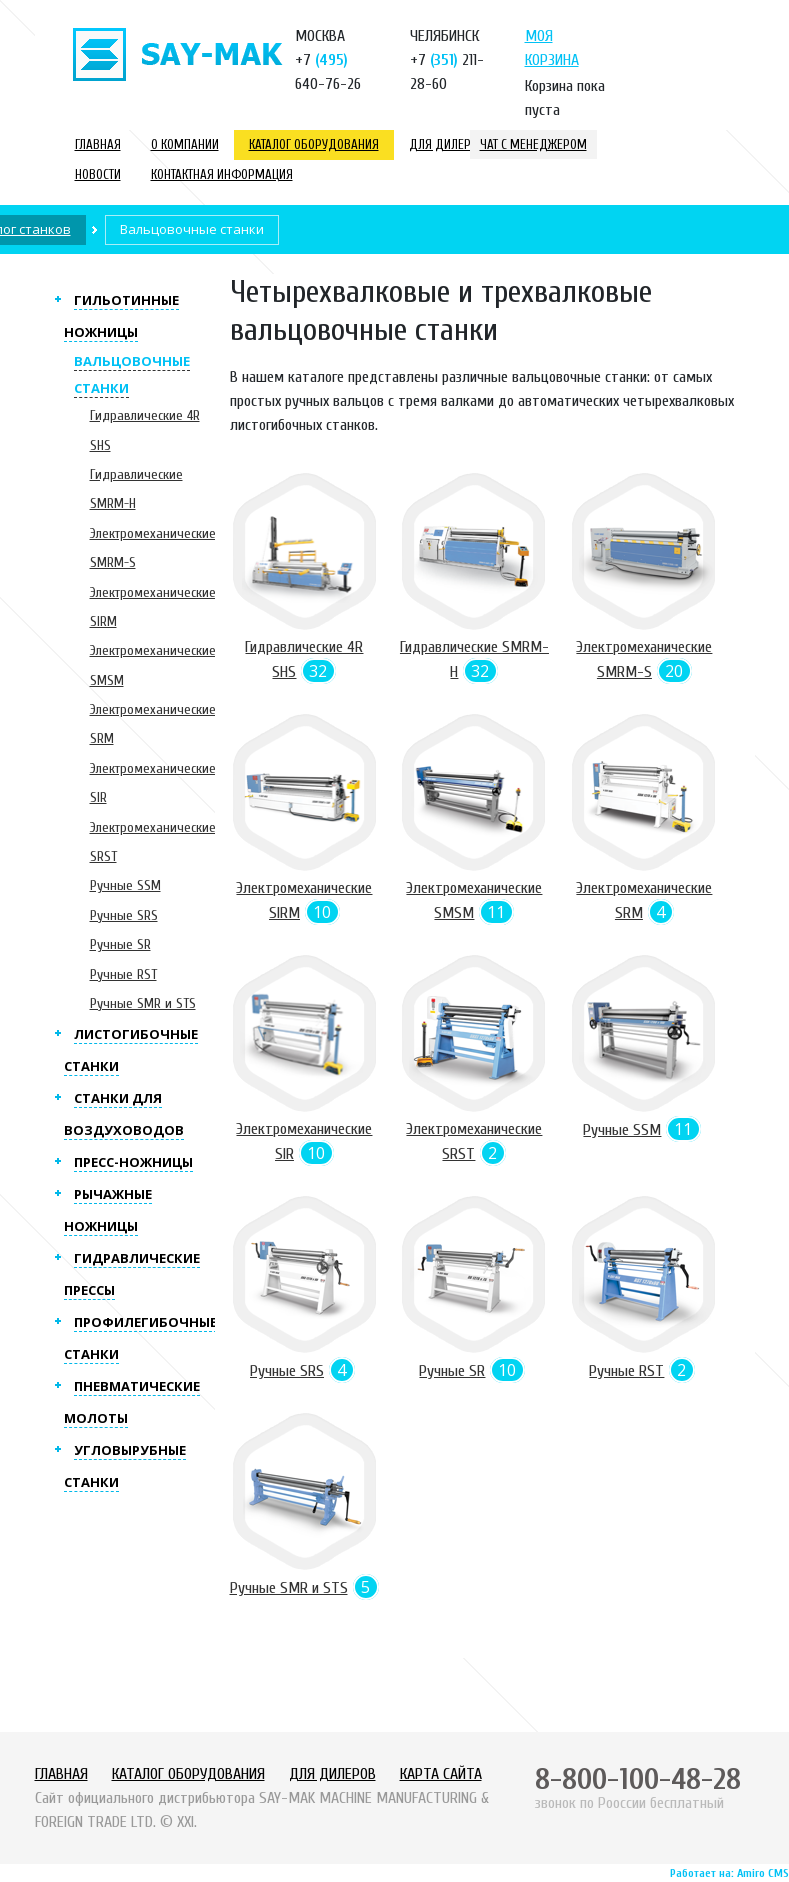  I want to click on Работает на: Amiro CMS, so click(729, 1873).